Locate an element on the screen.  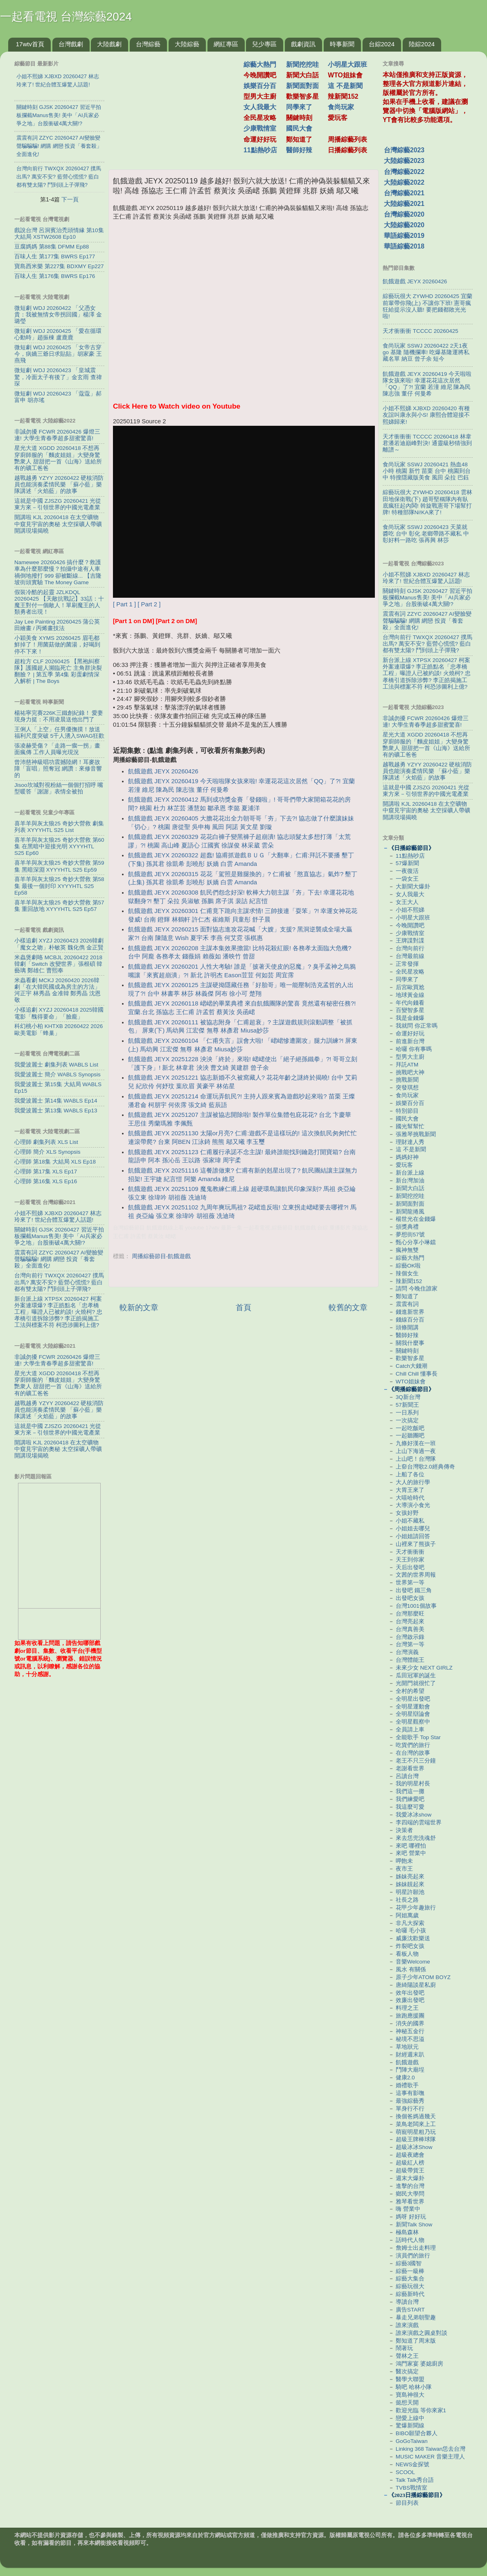
首頁 is located at coordinates (243, 1307).